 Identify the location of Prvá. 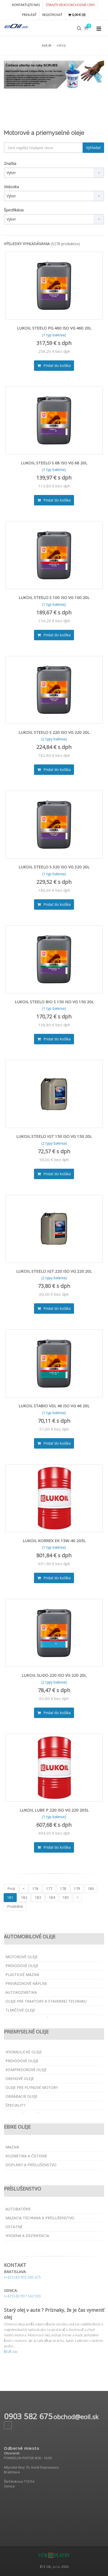
(11, 1888).